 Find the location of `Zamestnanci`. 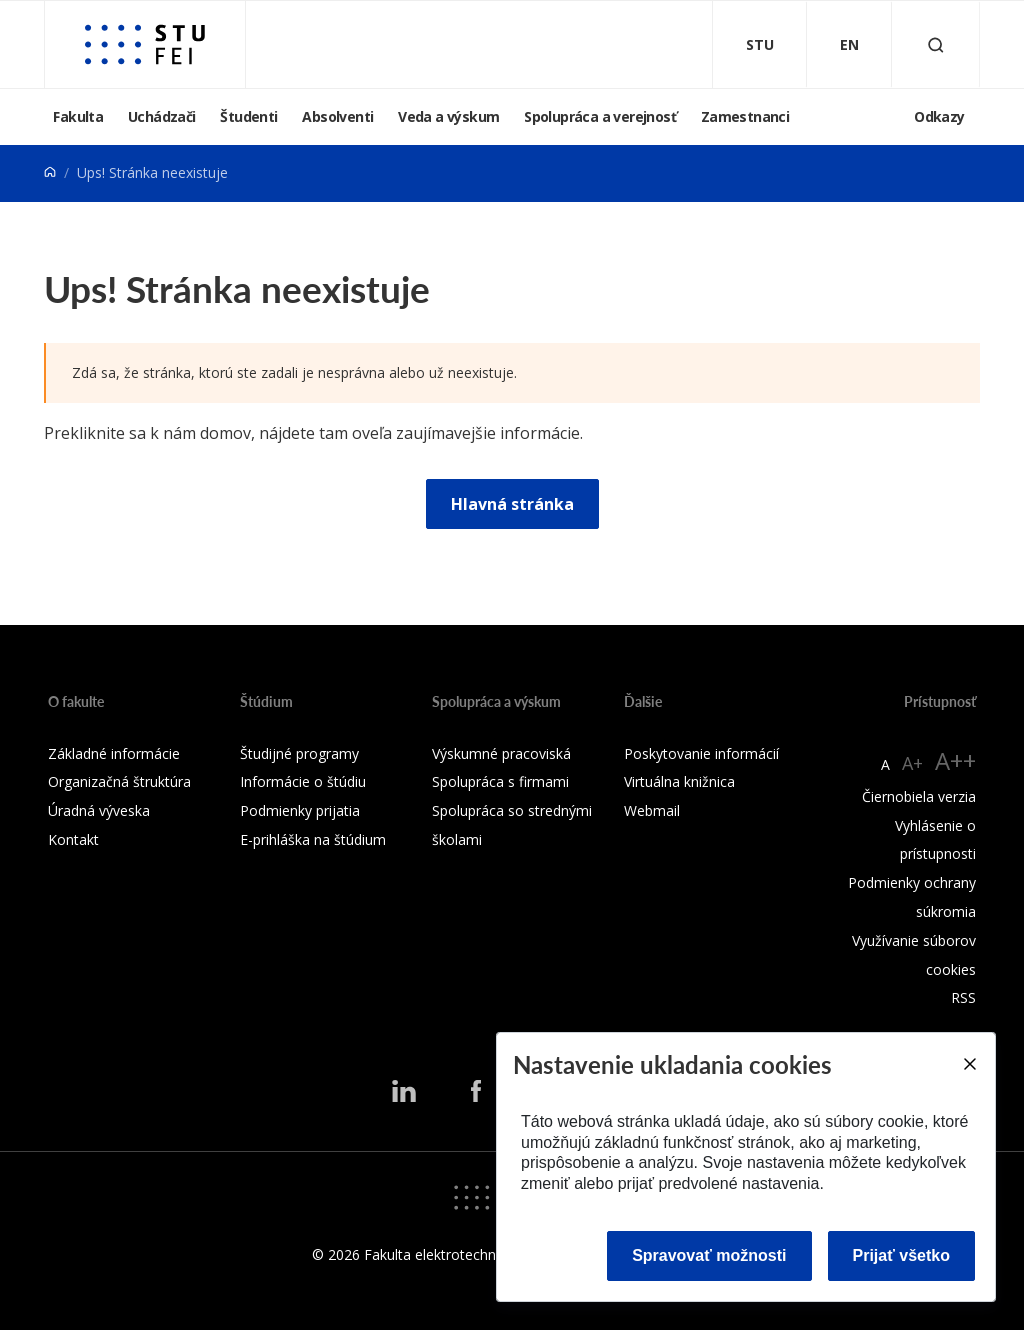

Zamestnanci is located at coordinates (745, 116).